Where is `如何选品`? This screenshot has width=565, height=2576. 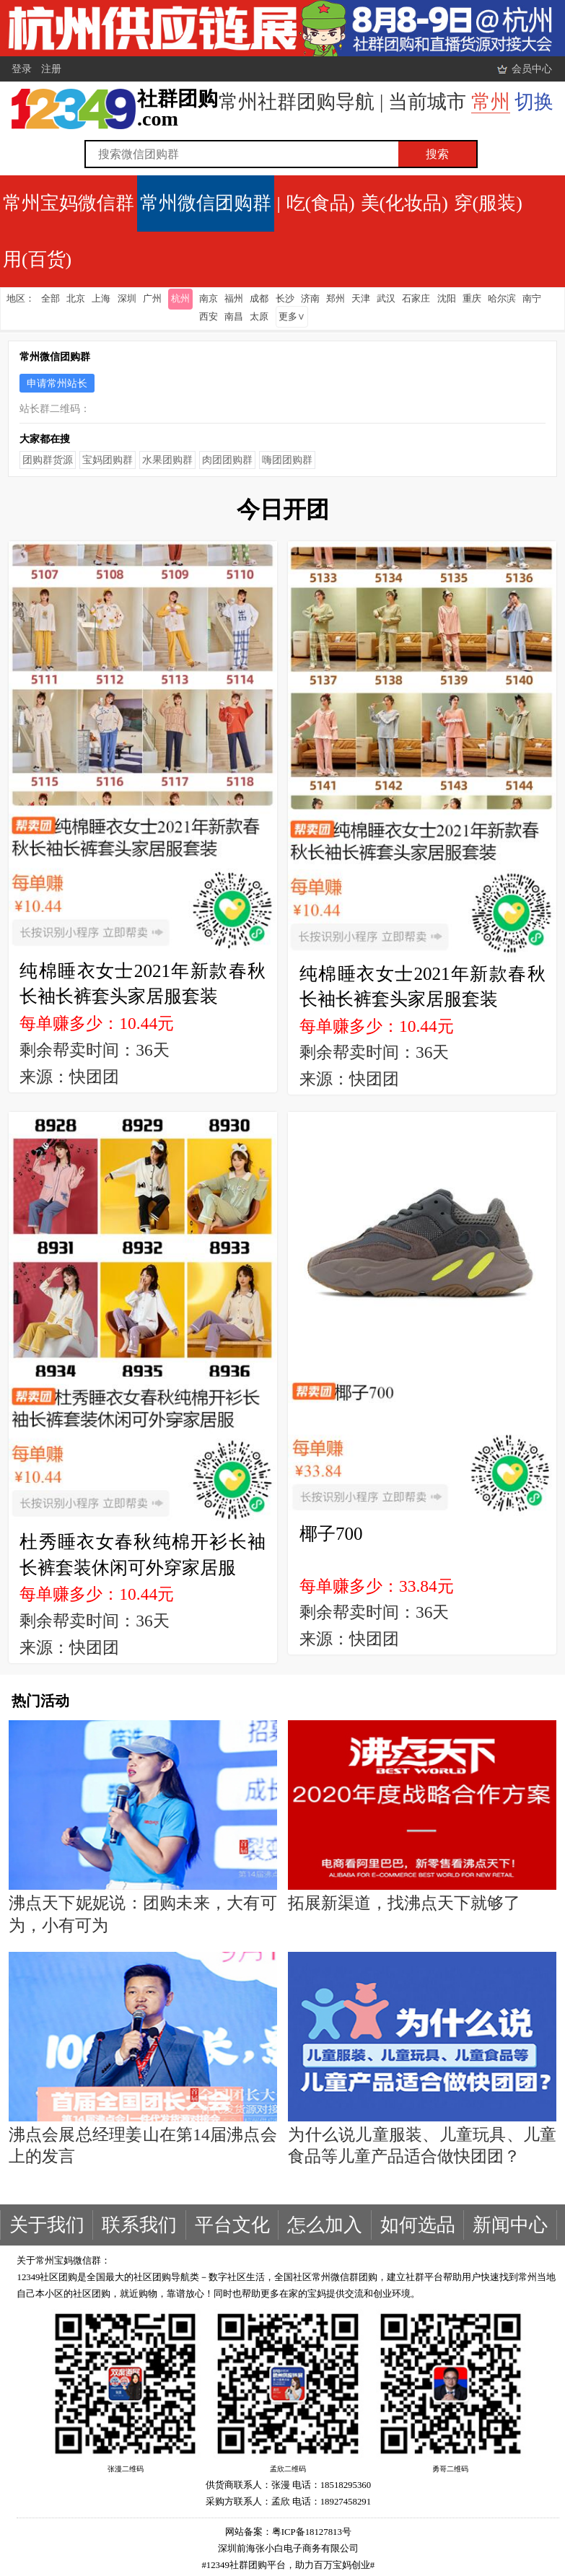 如何选品 is located at coordinates (417, 2224).